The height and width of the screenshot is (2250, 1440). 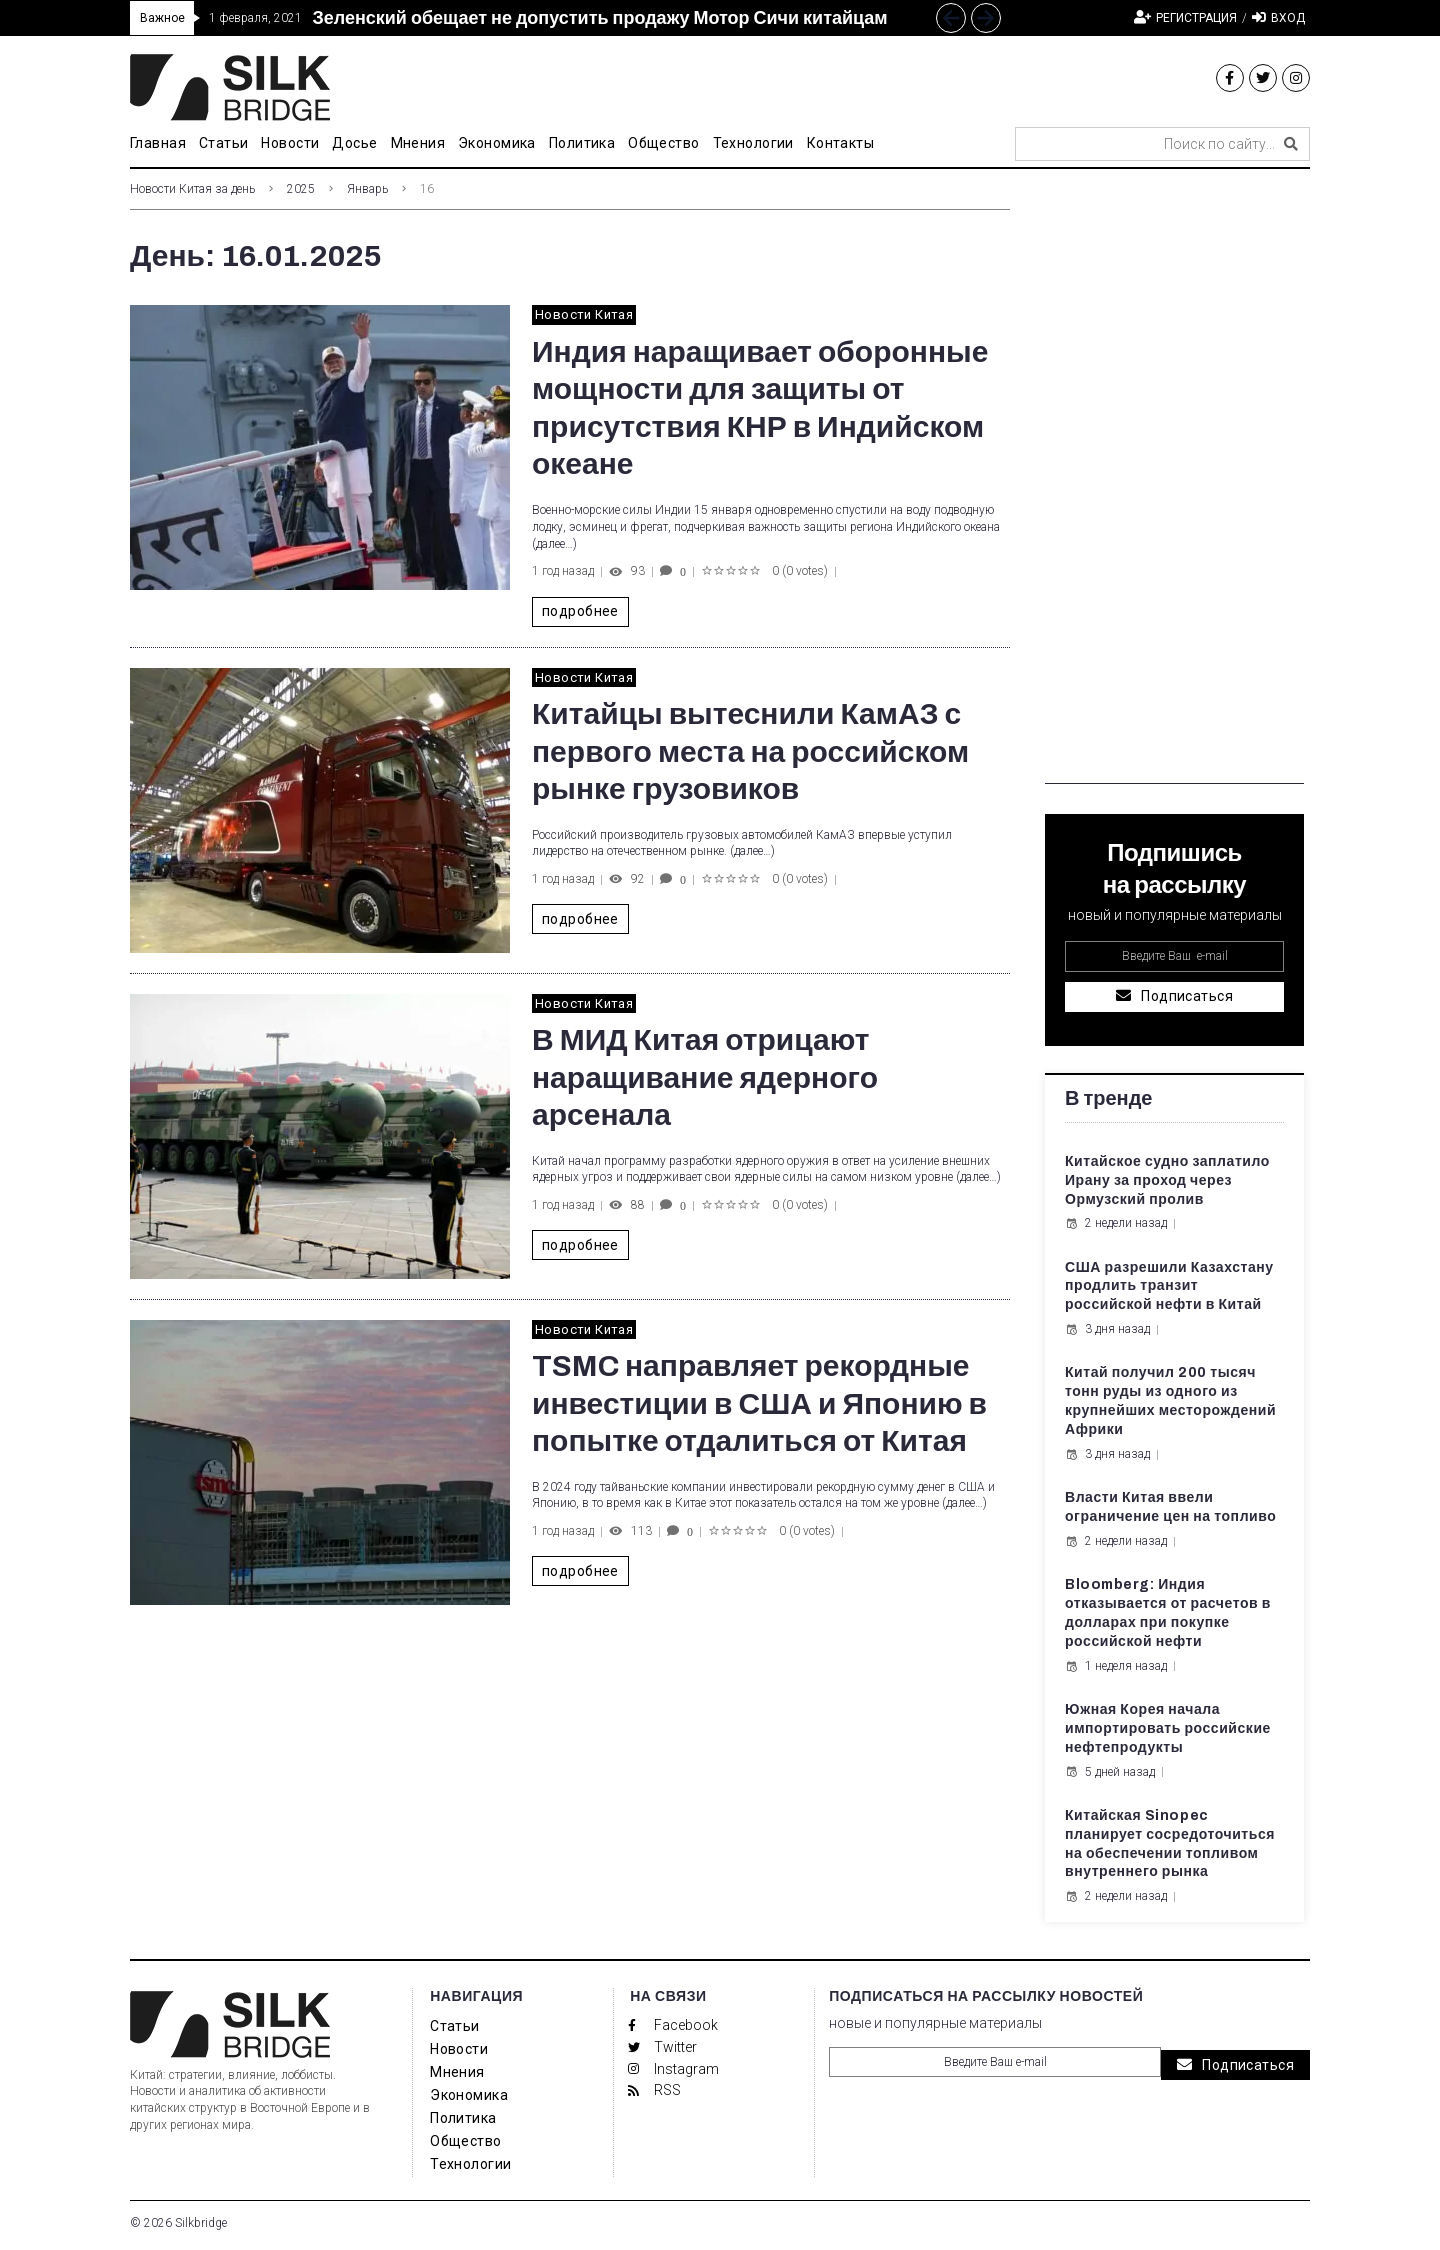 I want to click on Китайцы вытеснили КамАЗ с первого места на российском рынке грузовиков, so click(x=750, y=751).